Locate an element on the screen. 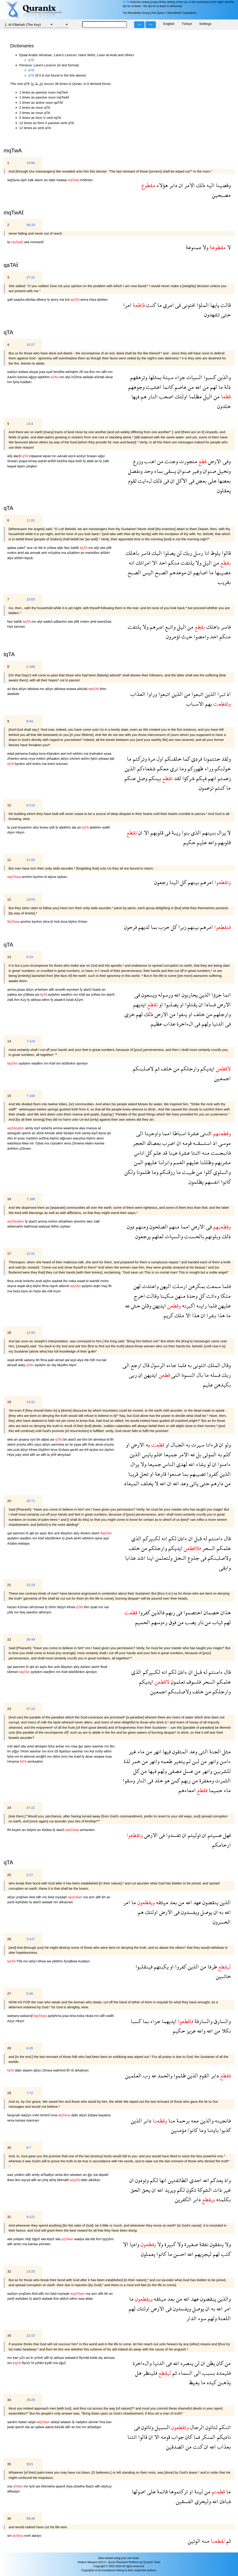  يسقى is located at coordinates (169, 470).